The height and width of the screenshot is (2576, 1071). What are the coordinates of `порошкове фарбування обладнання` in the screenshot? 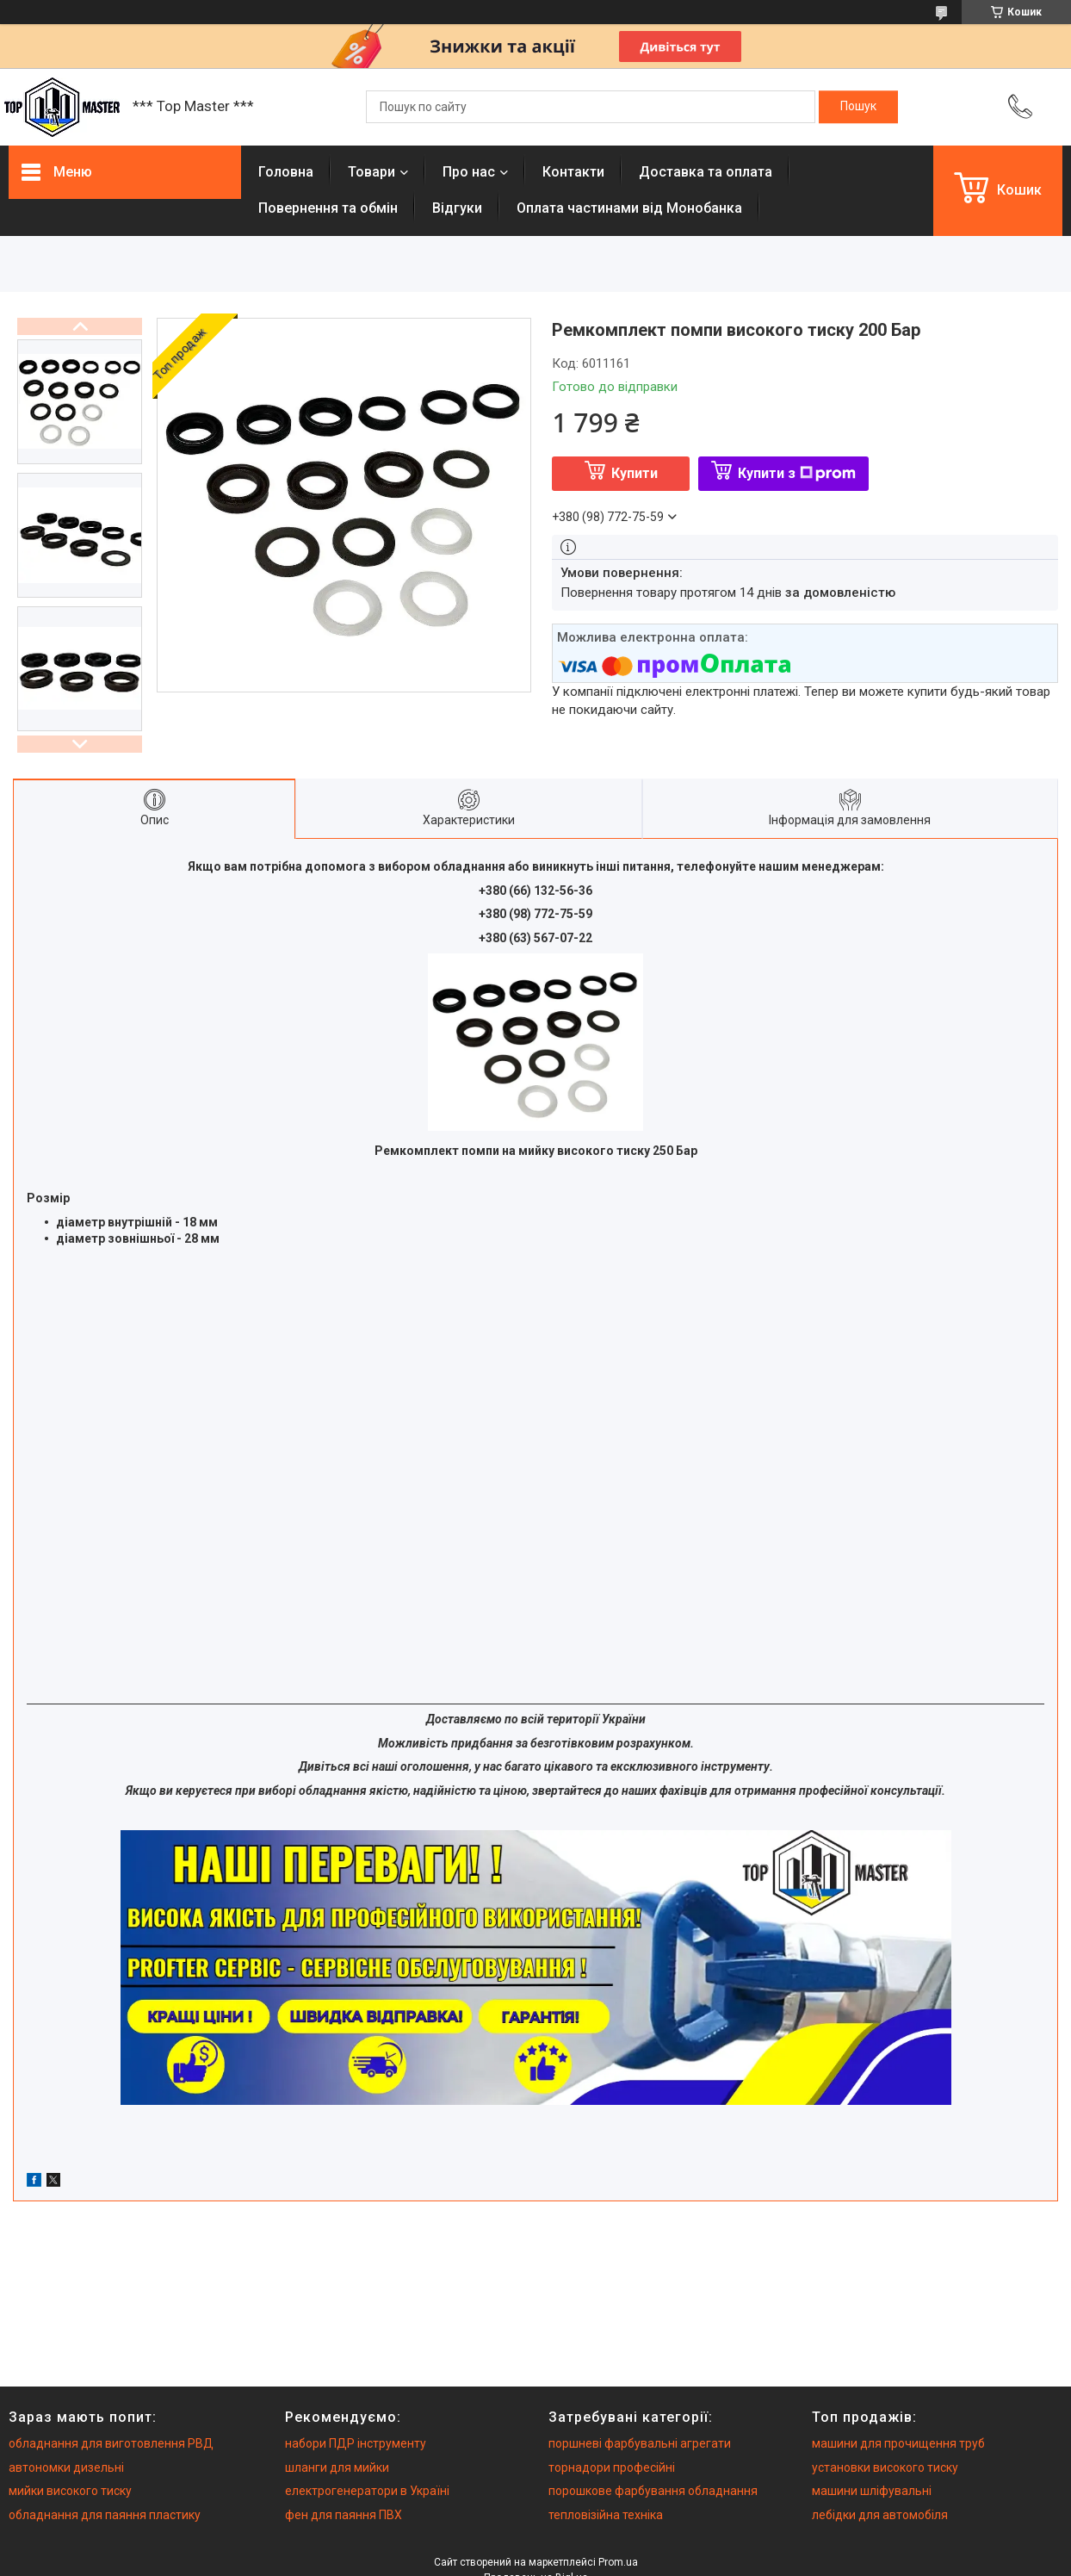 It's located at (653, 2491).